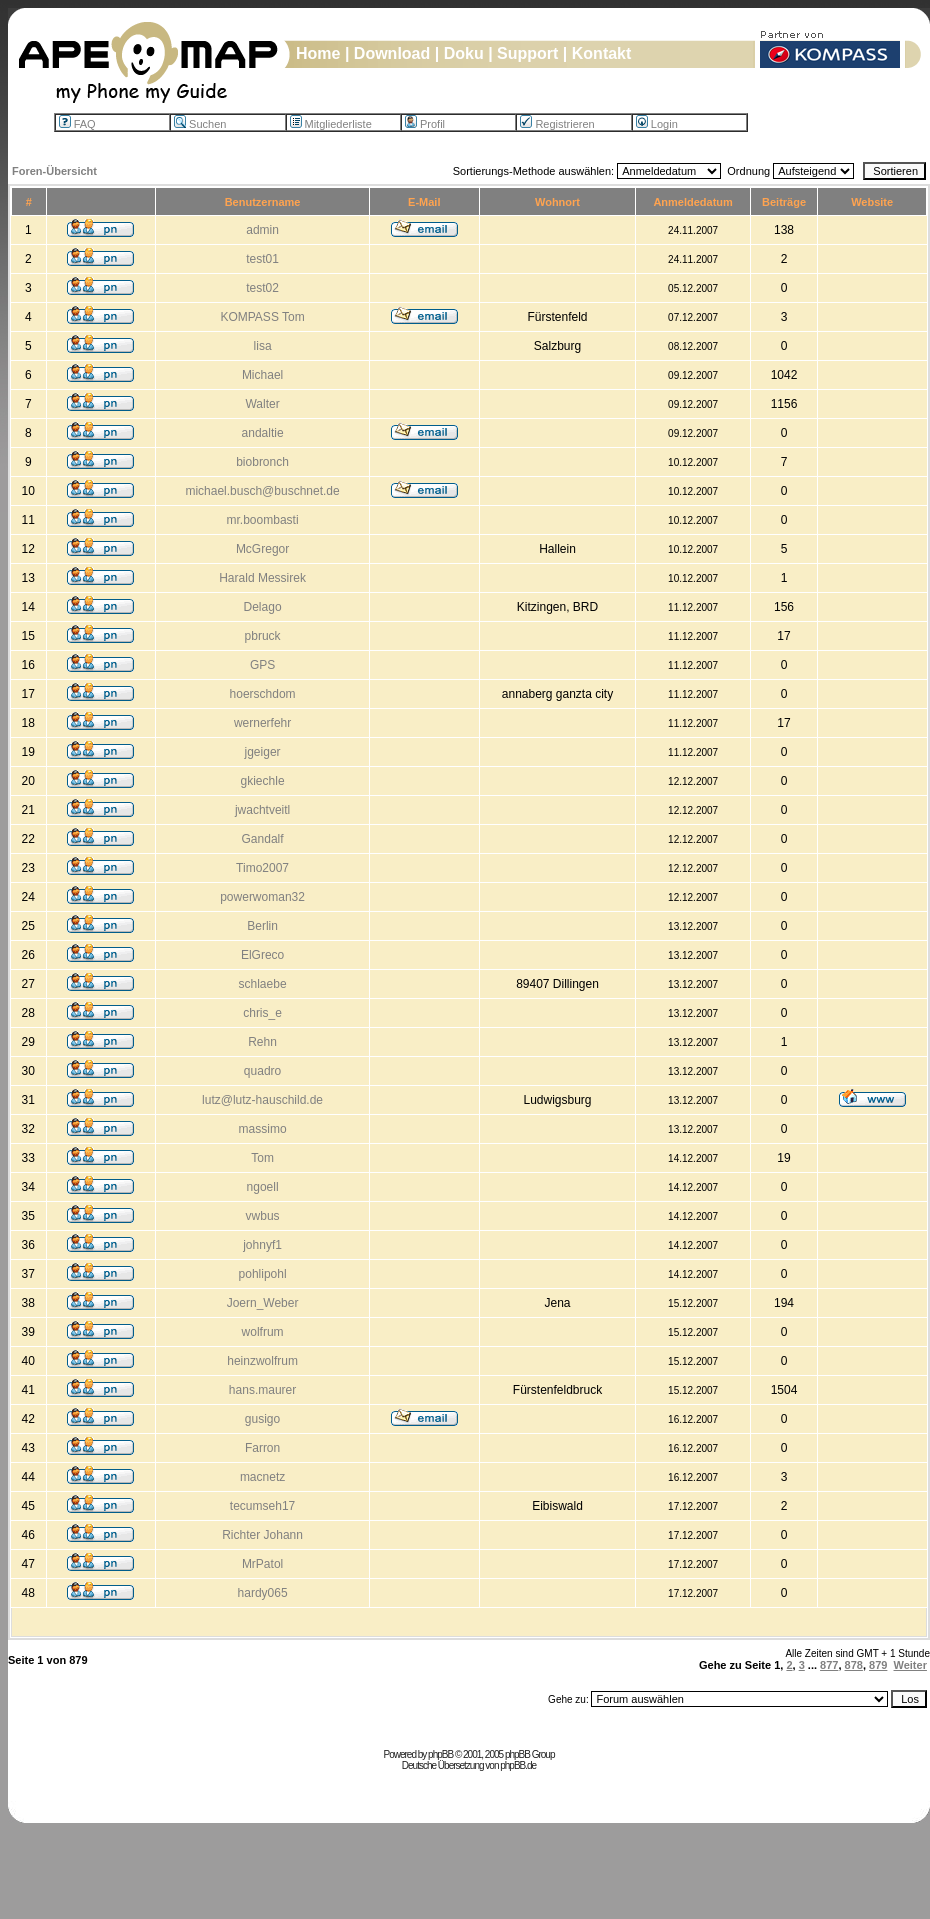 The image size is (930, 1919). I want to click on Download, so click(392, 53).